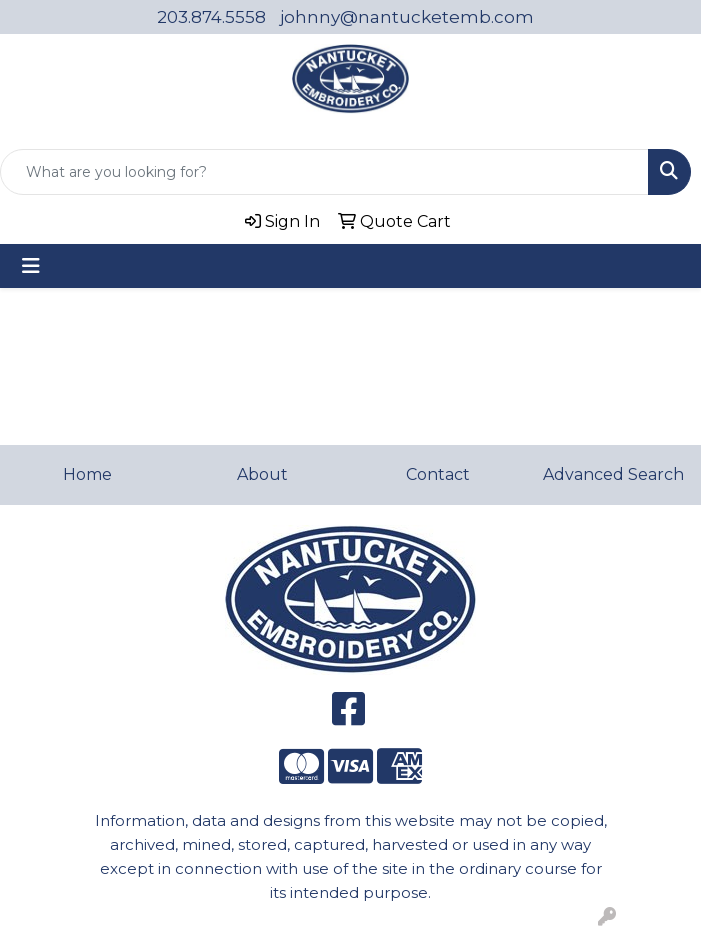 Image resolution: width=701 pixels, height=940 pixels. What do you see at coordinates (407, 17) in the screenshot?
I see `johnny@nantucketemb.com` at bounding box center [407, 17].